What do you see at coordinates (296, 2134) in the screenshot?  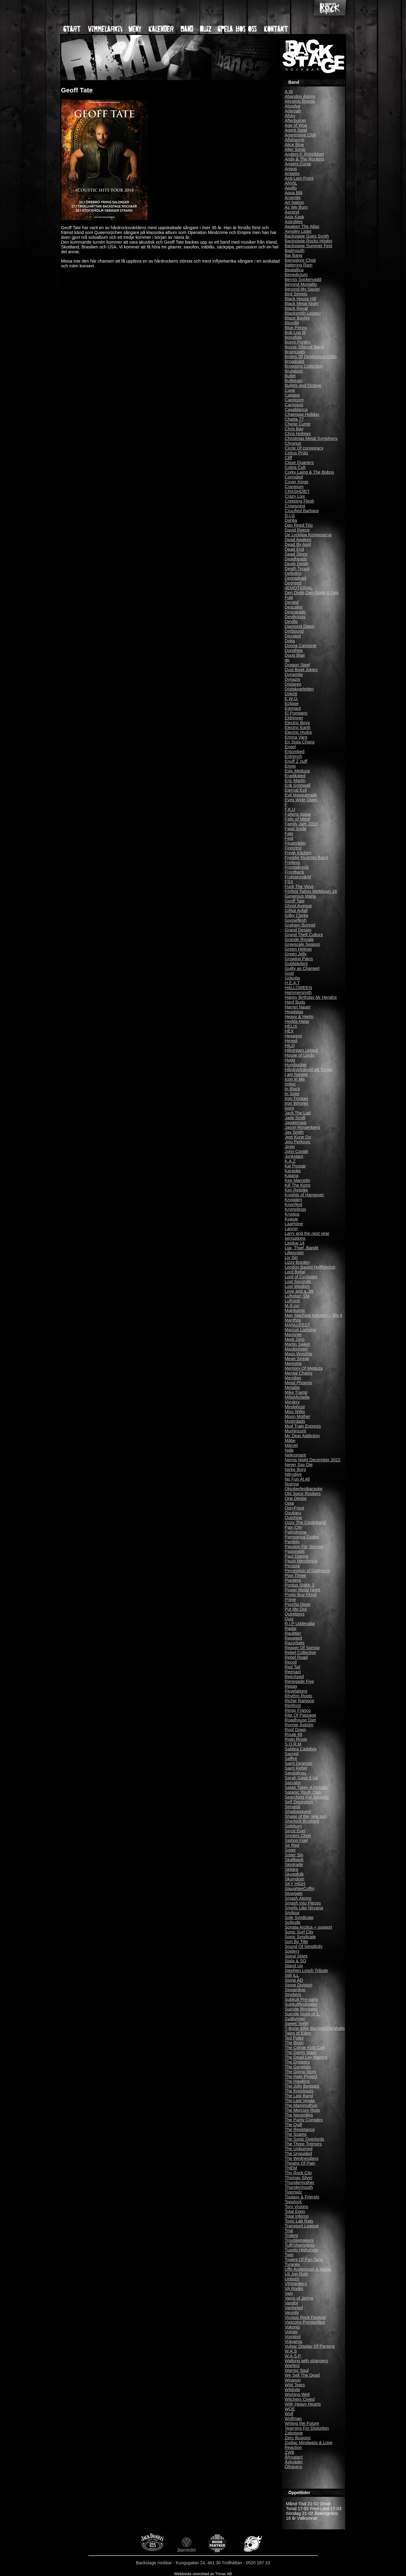 I see `The Scams` at bounding box center [296, 2134].